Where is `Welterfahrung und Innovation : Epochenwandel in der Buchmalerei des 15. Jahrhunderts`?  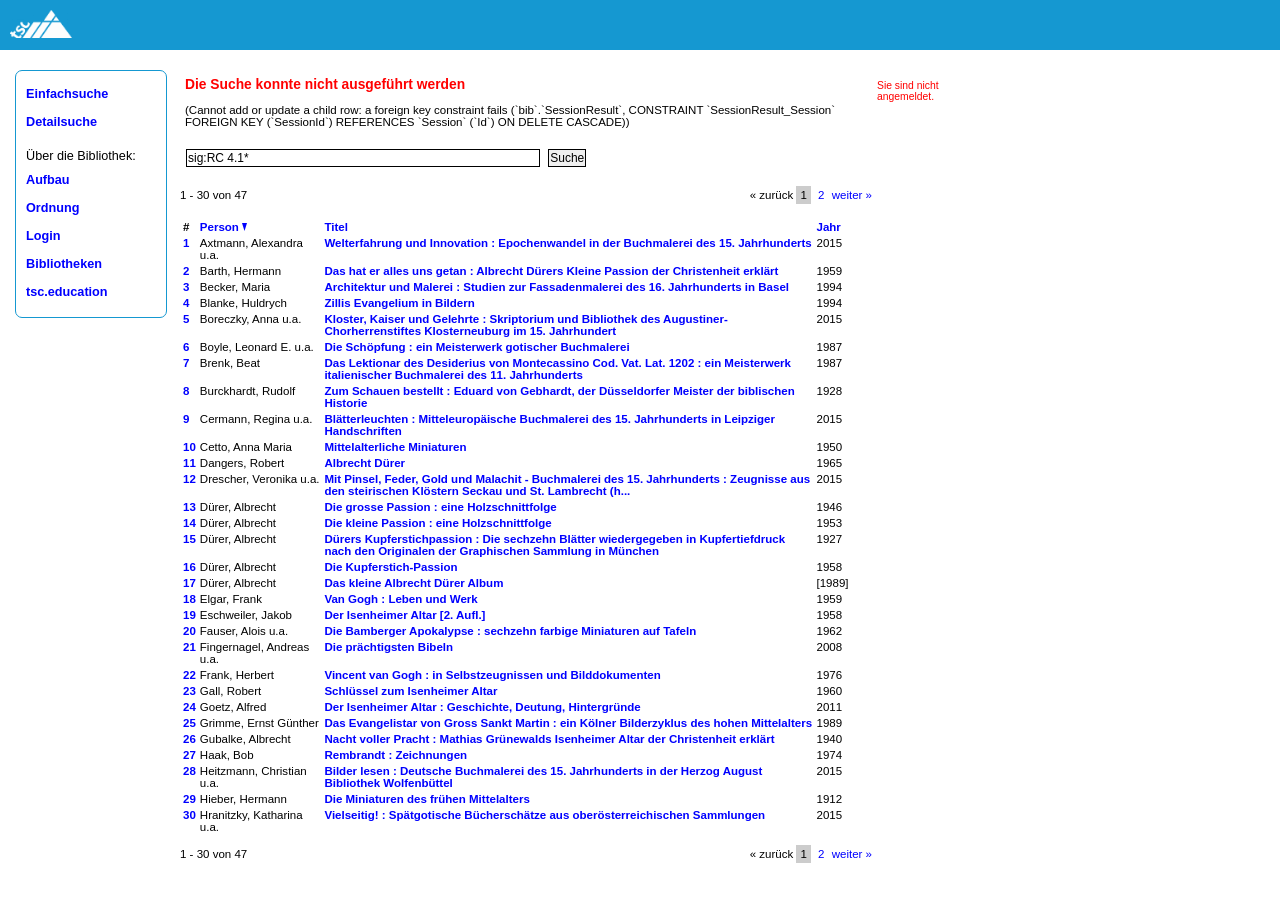
Welterfahrung und Innovation : Epochenwandel in der Buchmalerei des 15. Jahrhunderts is located at coordinates (567, 243).